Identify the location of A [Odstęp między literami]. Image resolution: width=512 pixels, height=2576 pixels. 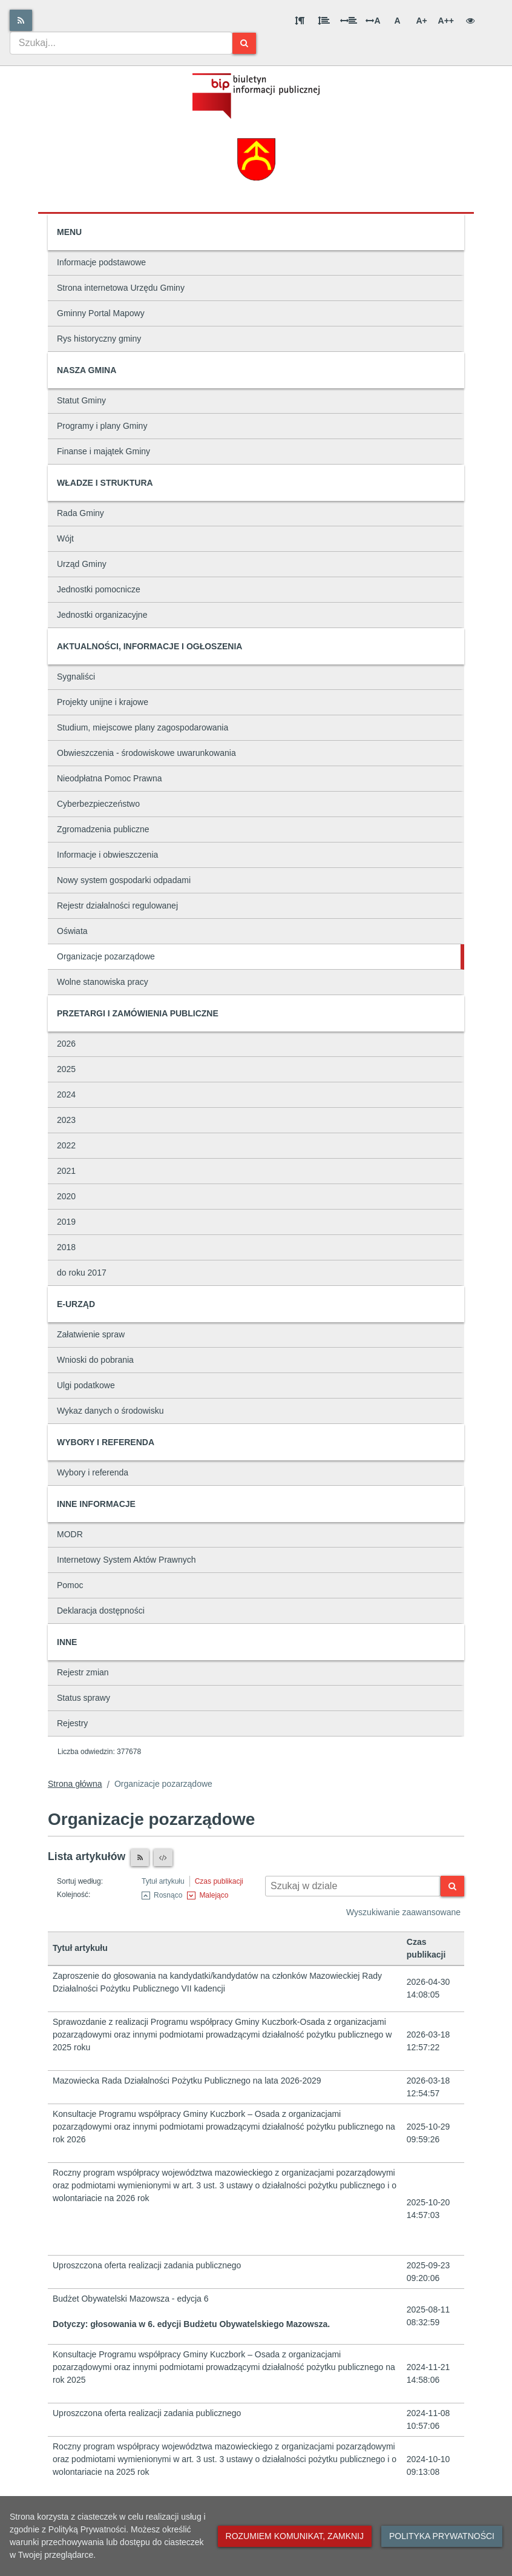
(373, 20).